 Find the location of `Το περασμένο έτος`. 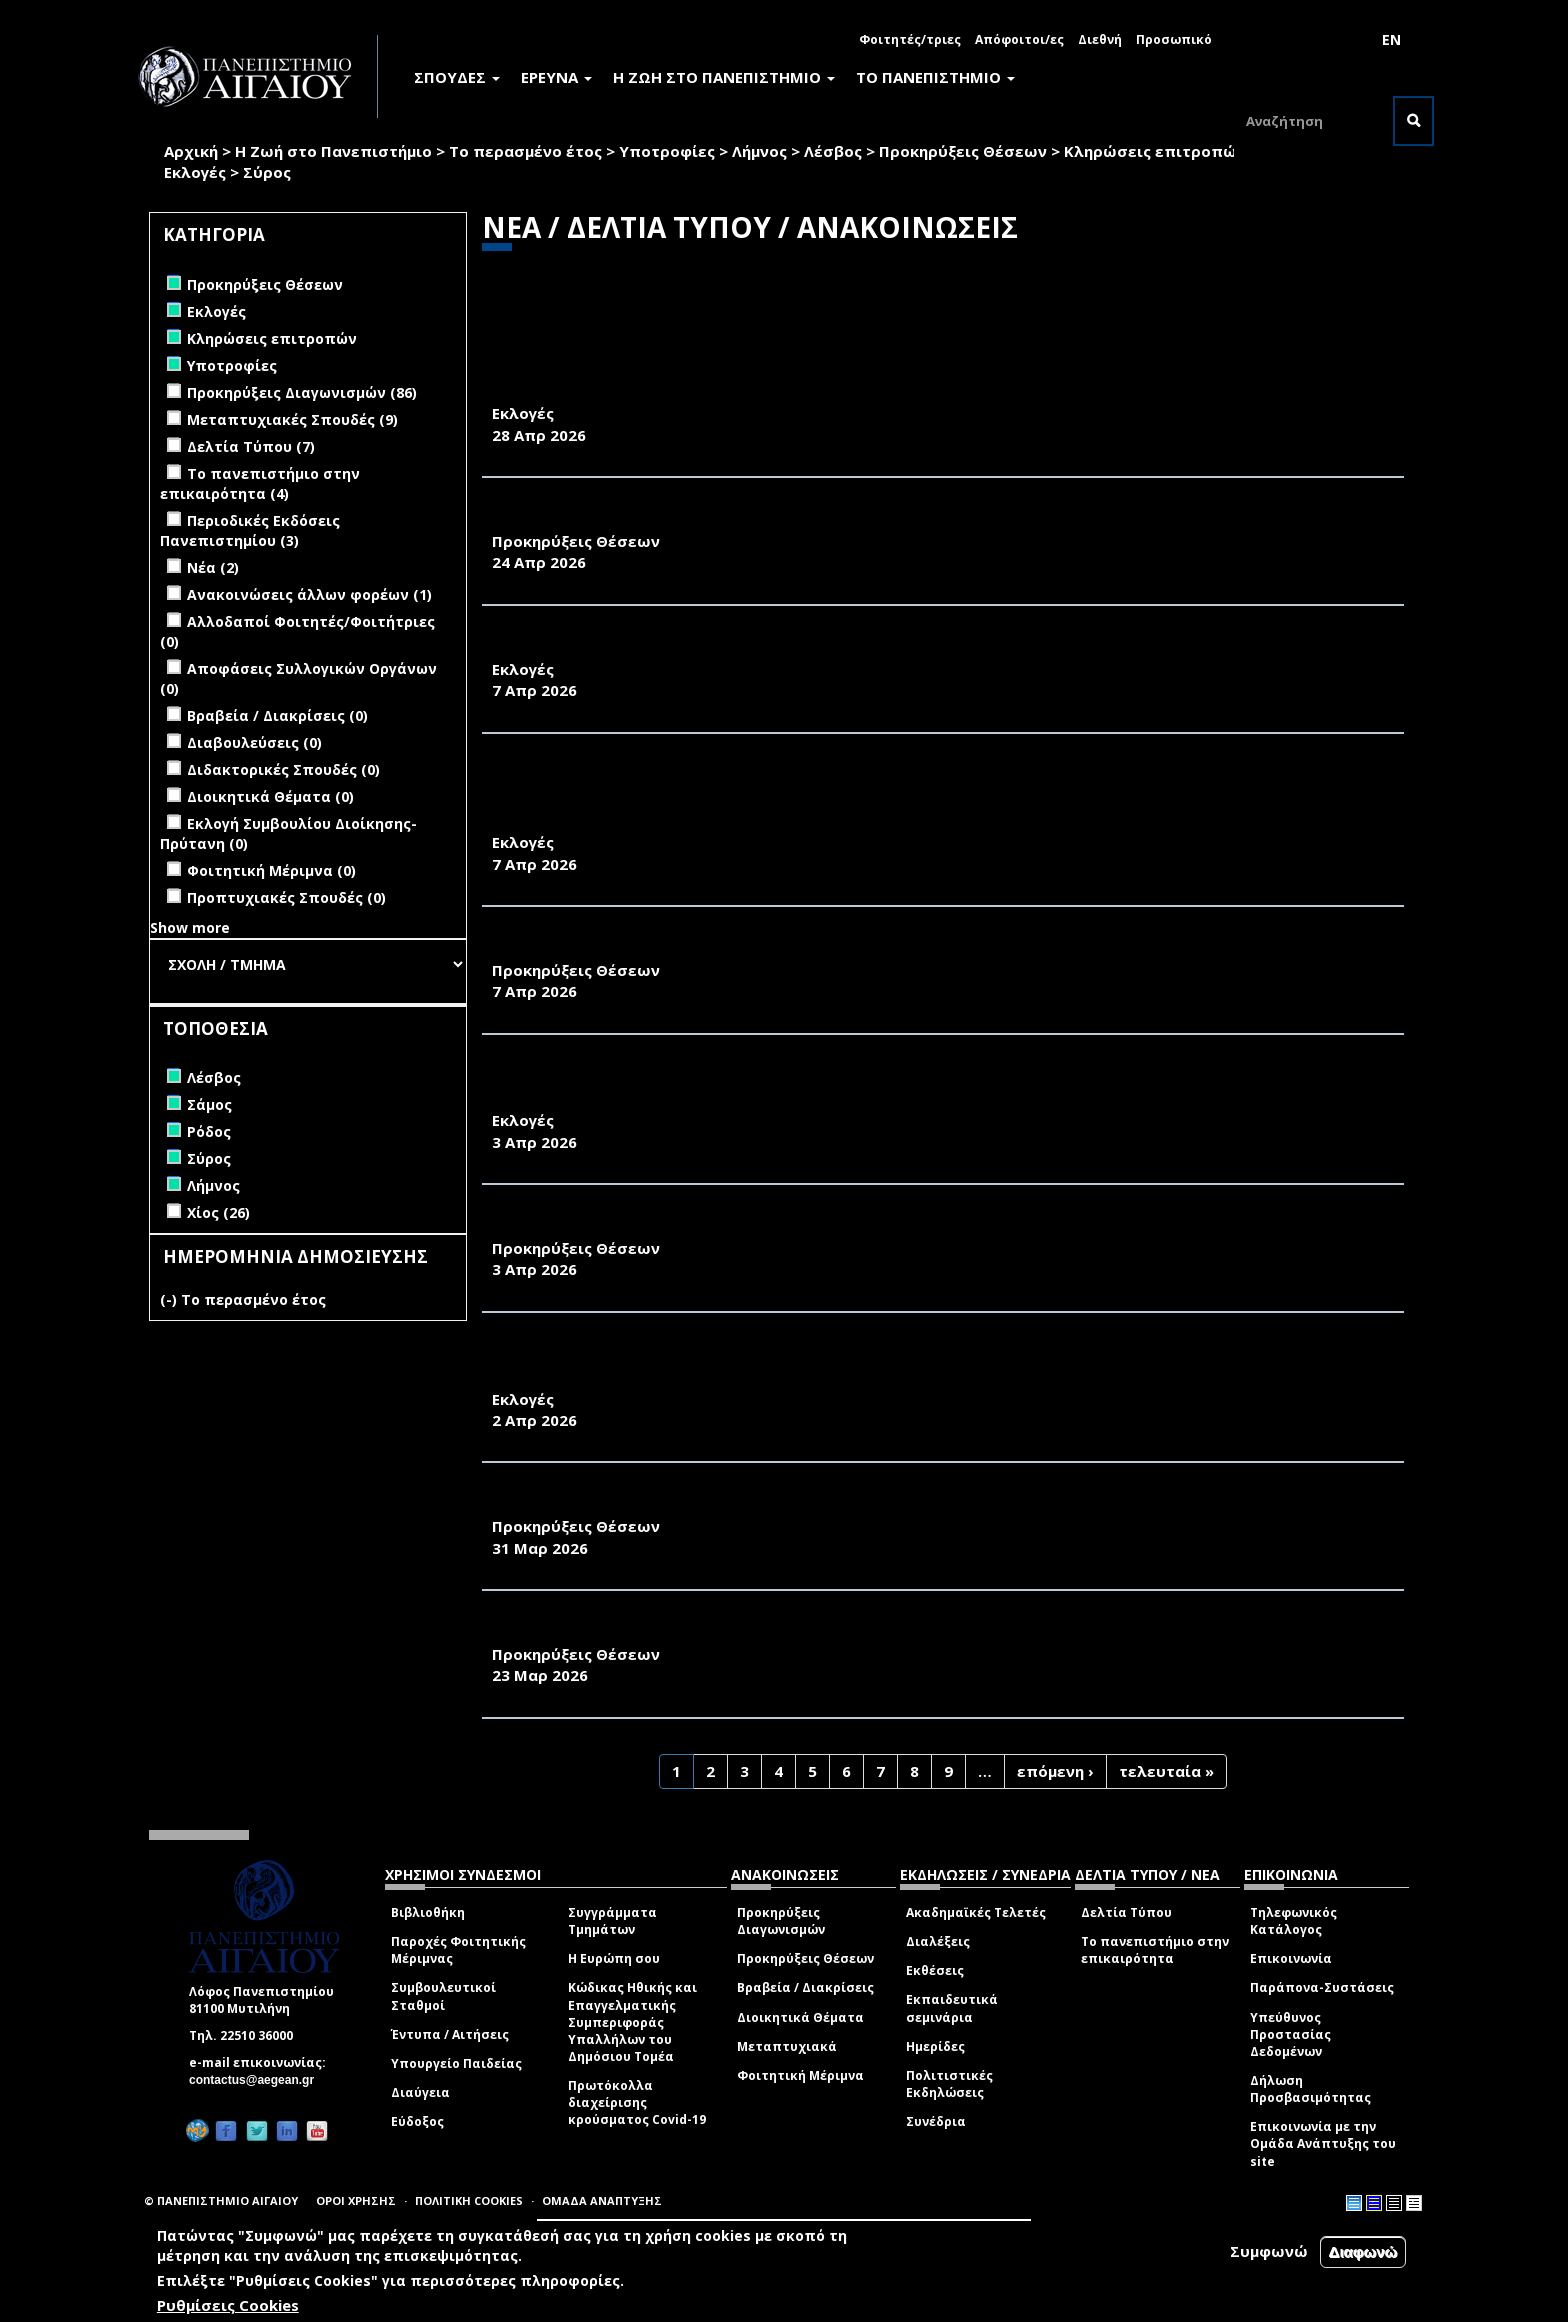

Το περασμένο έτος is located at coordinates (525, 151).